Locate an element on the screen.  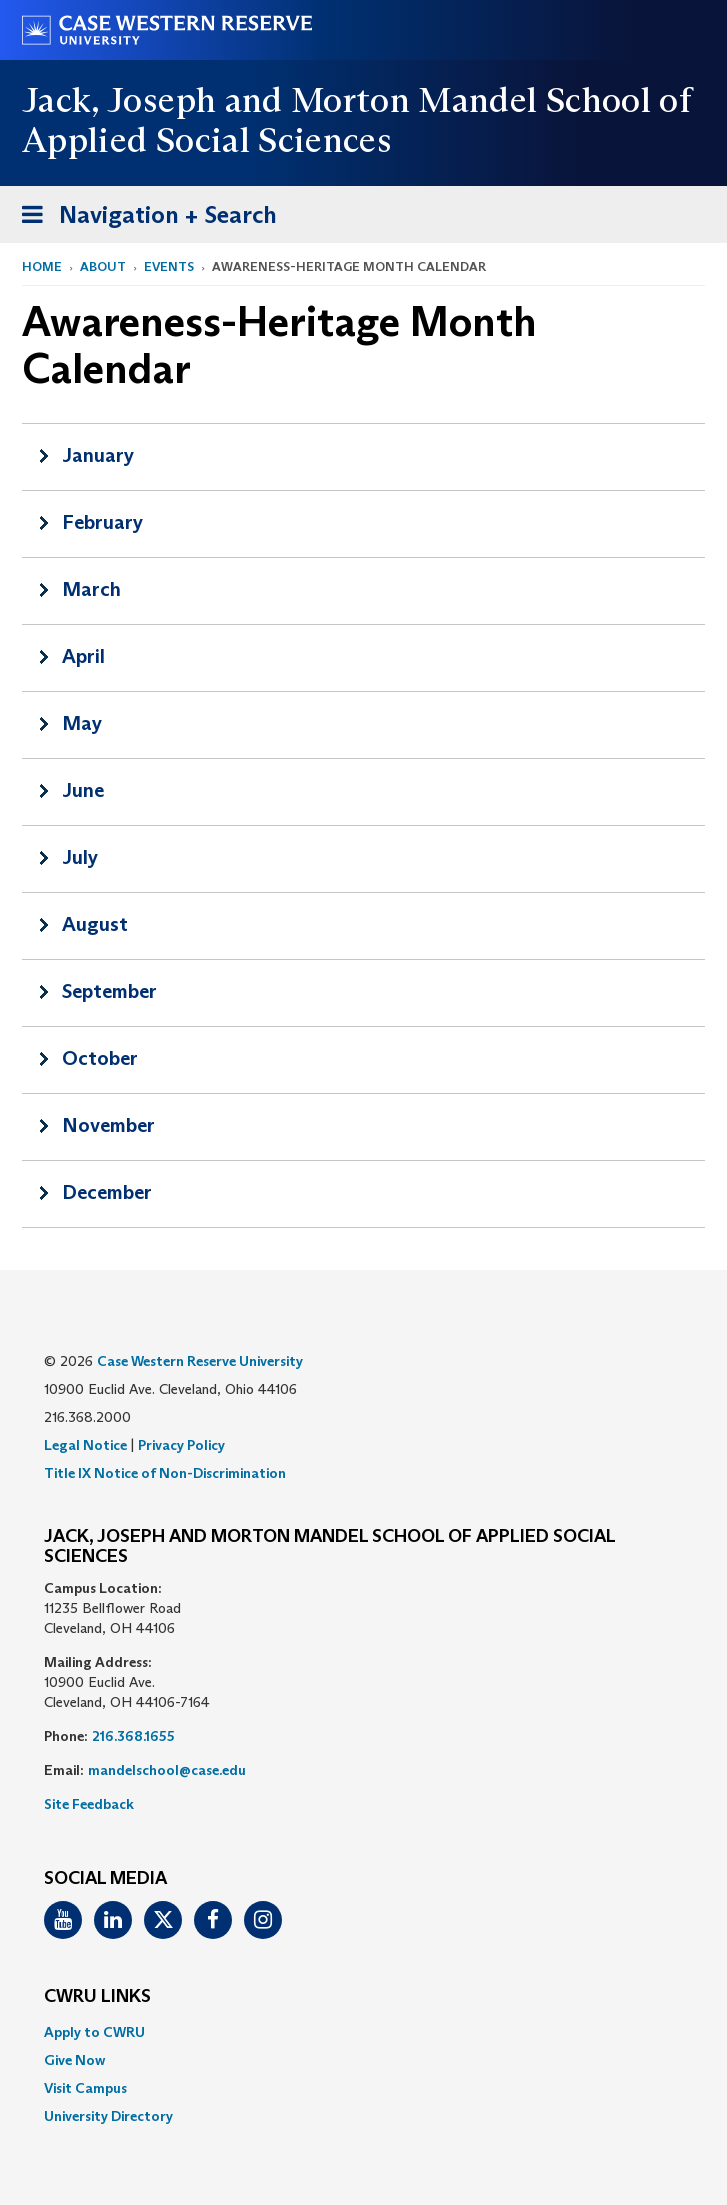
March is located at coordinates (91, 589).